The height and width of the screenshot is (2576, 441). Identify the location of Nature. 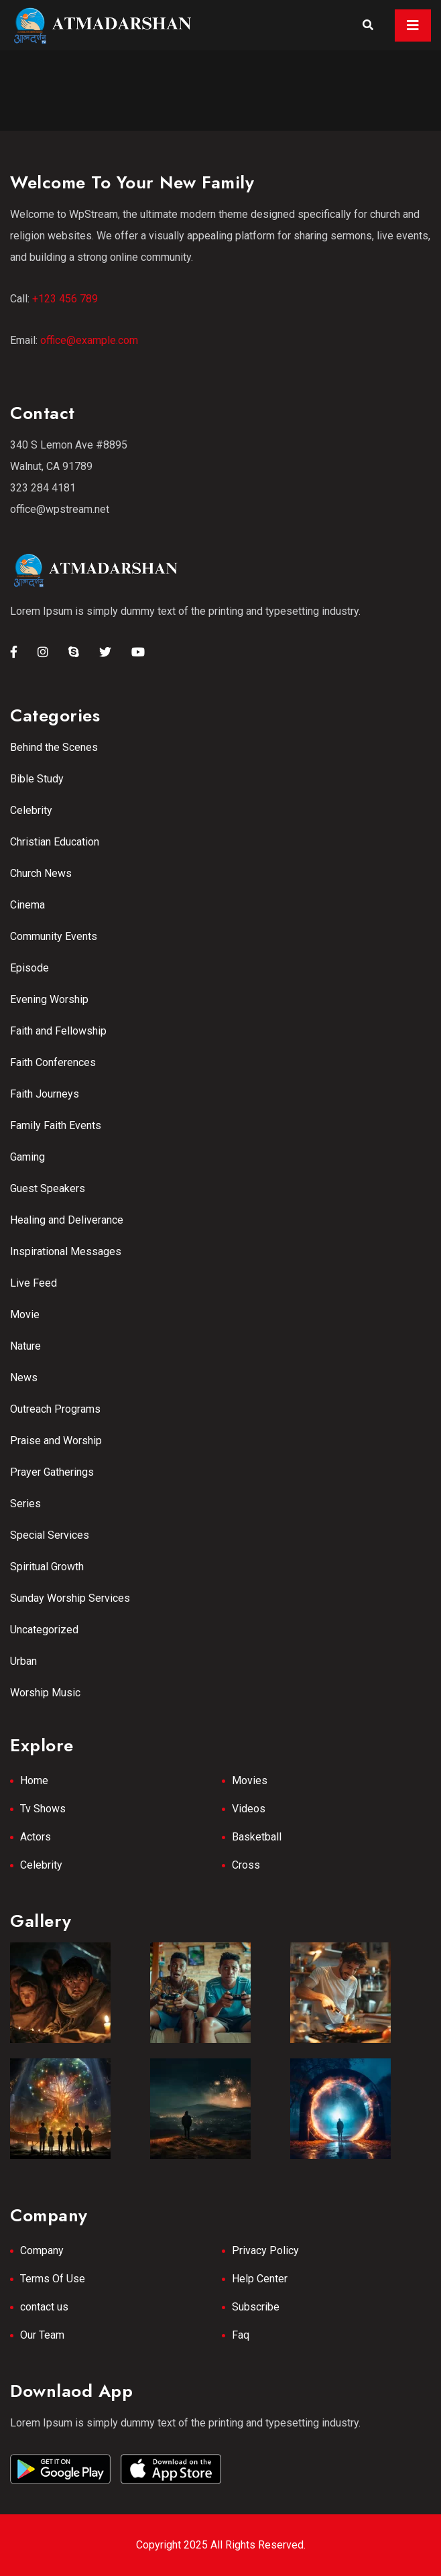
(25, 1346).